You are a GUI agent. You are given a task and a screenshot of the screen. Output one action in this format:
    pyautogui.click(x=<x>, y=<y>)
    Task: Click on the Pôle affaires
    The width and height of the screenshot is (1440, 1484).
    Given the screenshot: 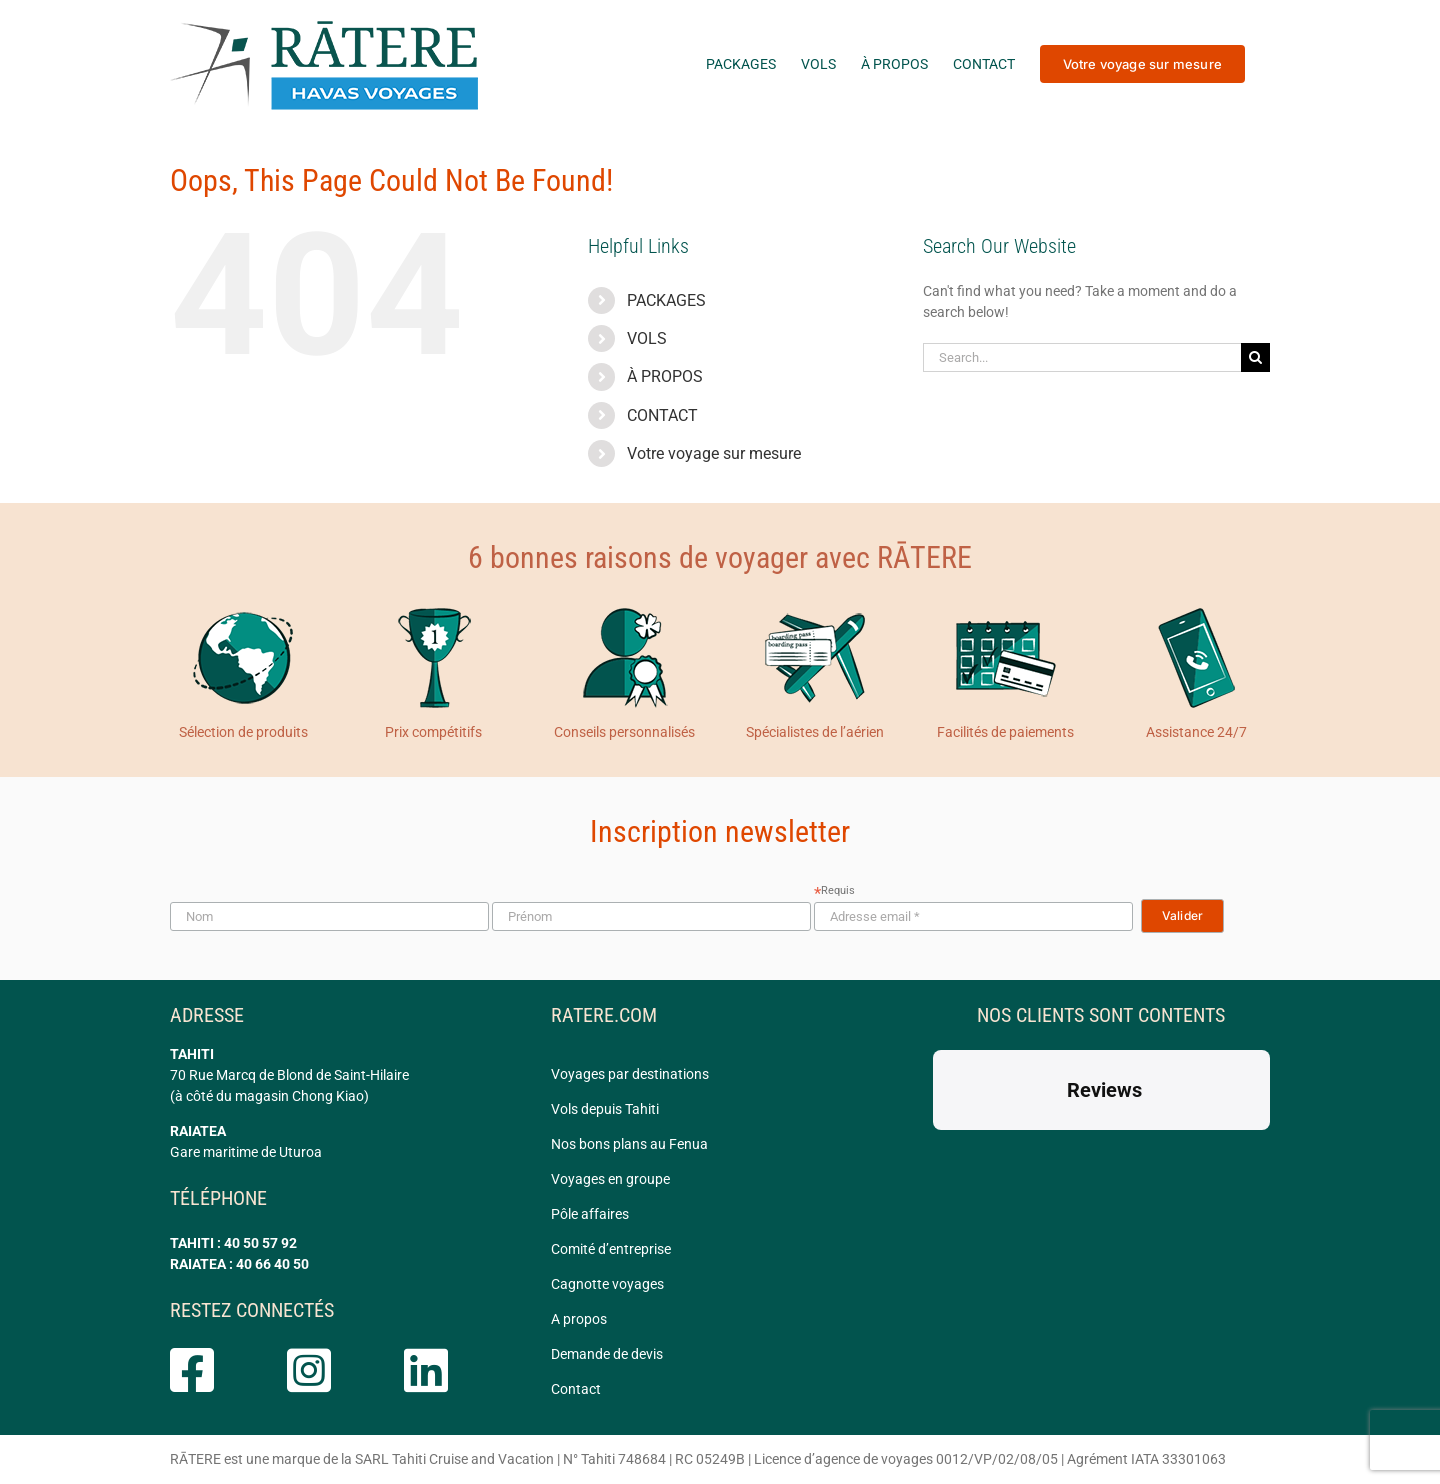 What is the action you would take?
    pyautogui.click(x=590, y=1214)
    